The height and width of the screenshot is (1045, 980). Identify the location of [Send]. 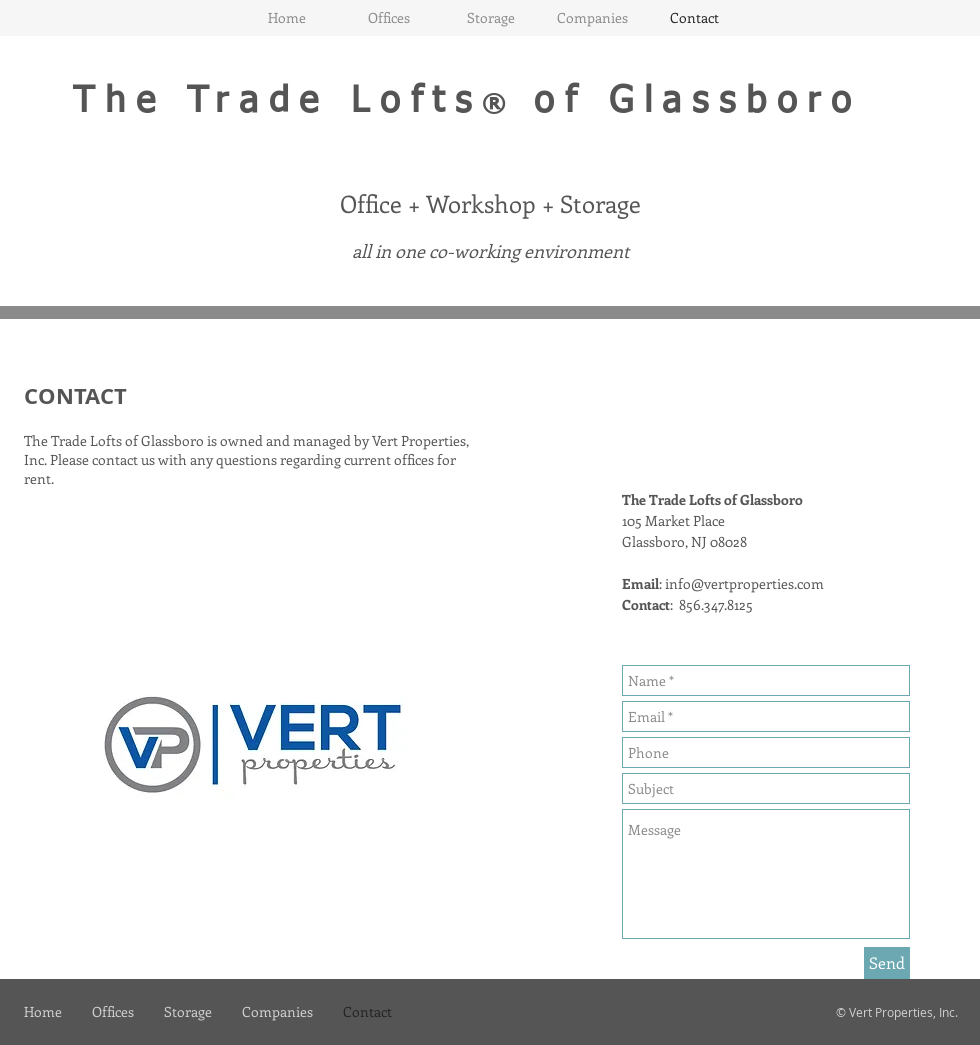
(887, 963).